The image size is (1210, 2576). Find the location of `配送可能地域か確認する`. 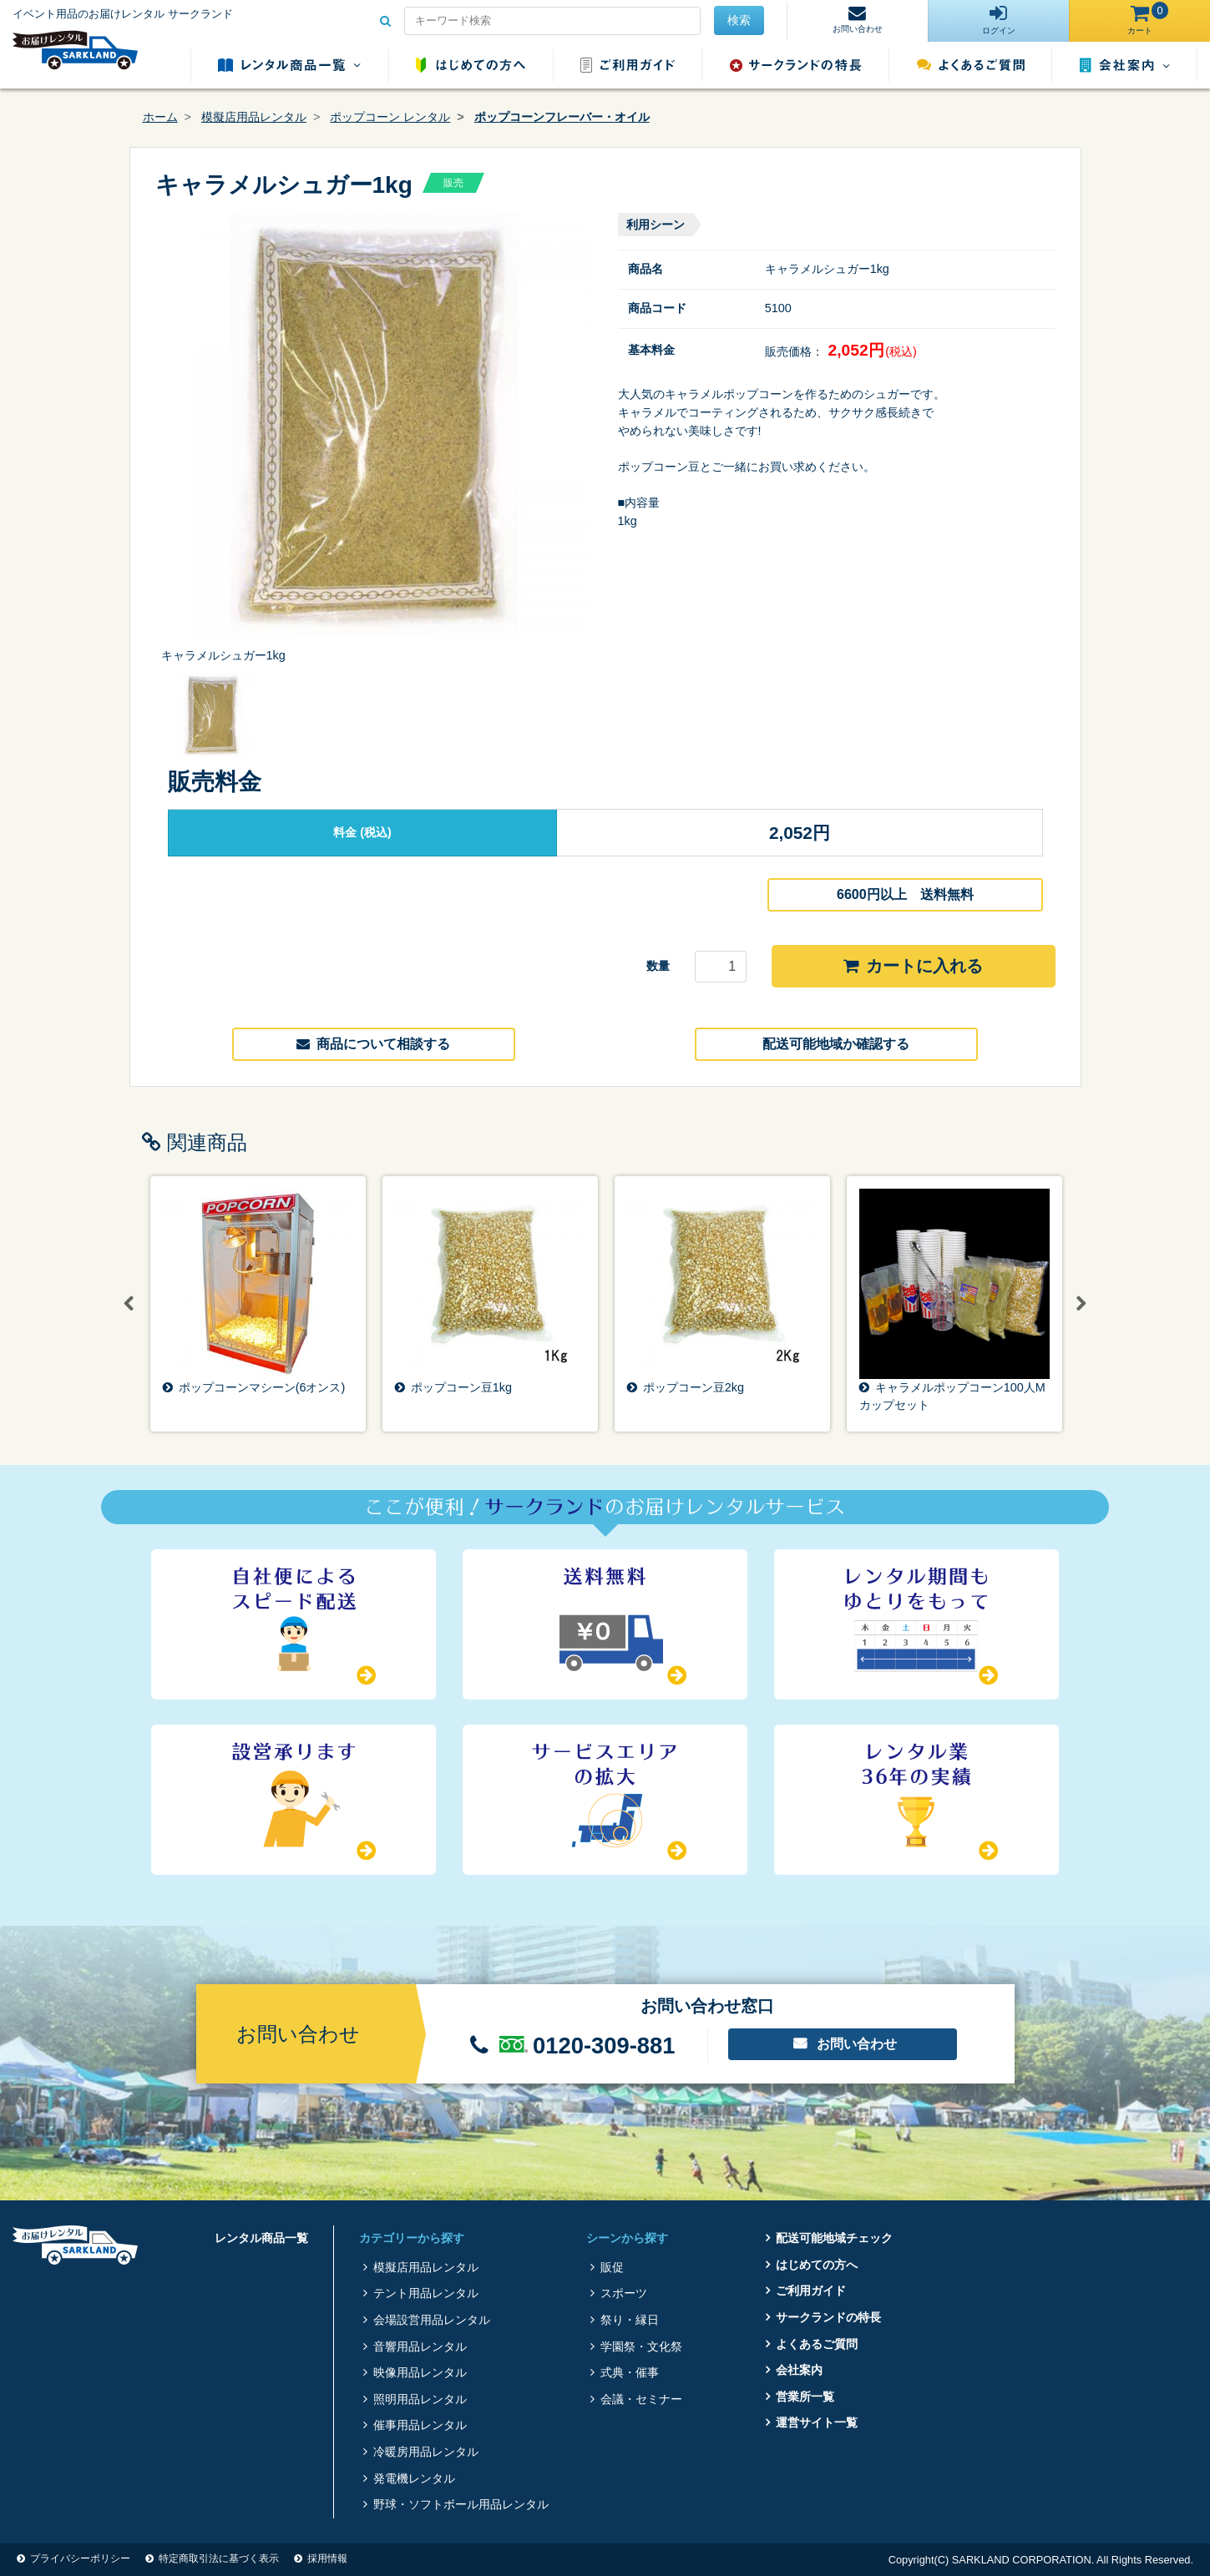

配送可能地域か確認する is located at coordinates (835, 1044).